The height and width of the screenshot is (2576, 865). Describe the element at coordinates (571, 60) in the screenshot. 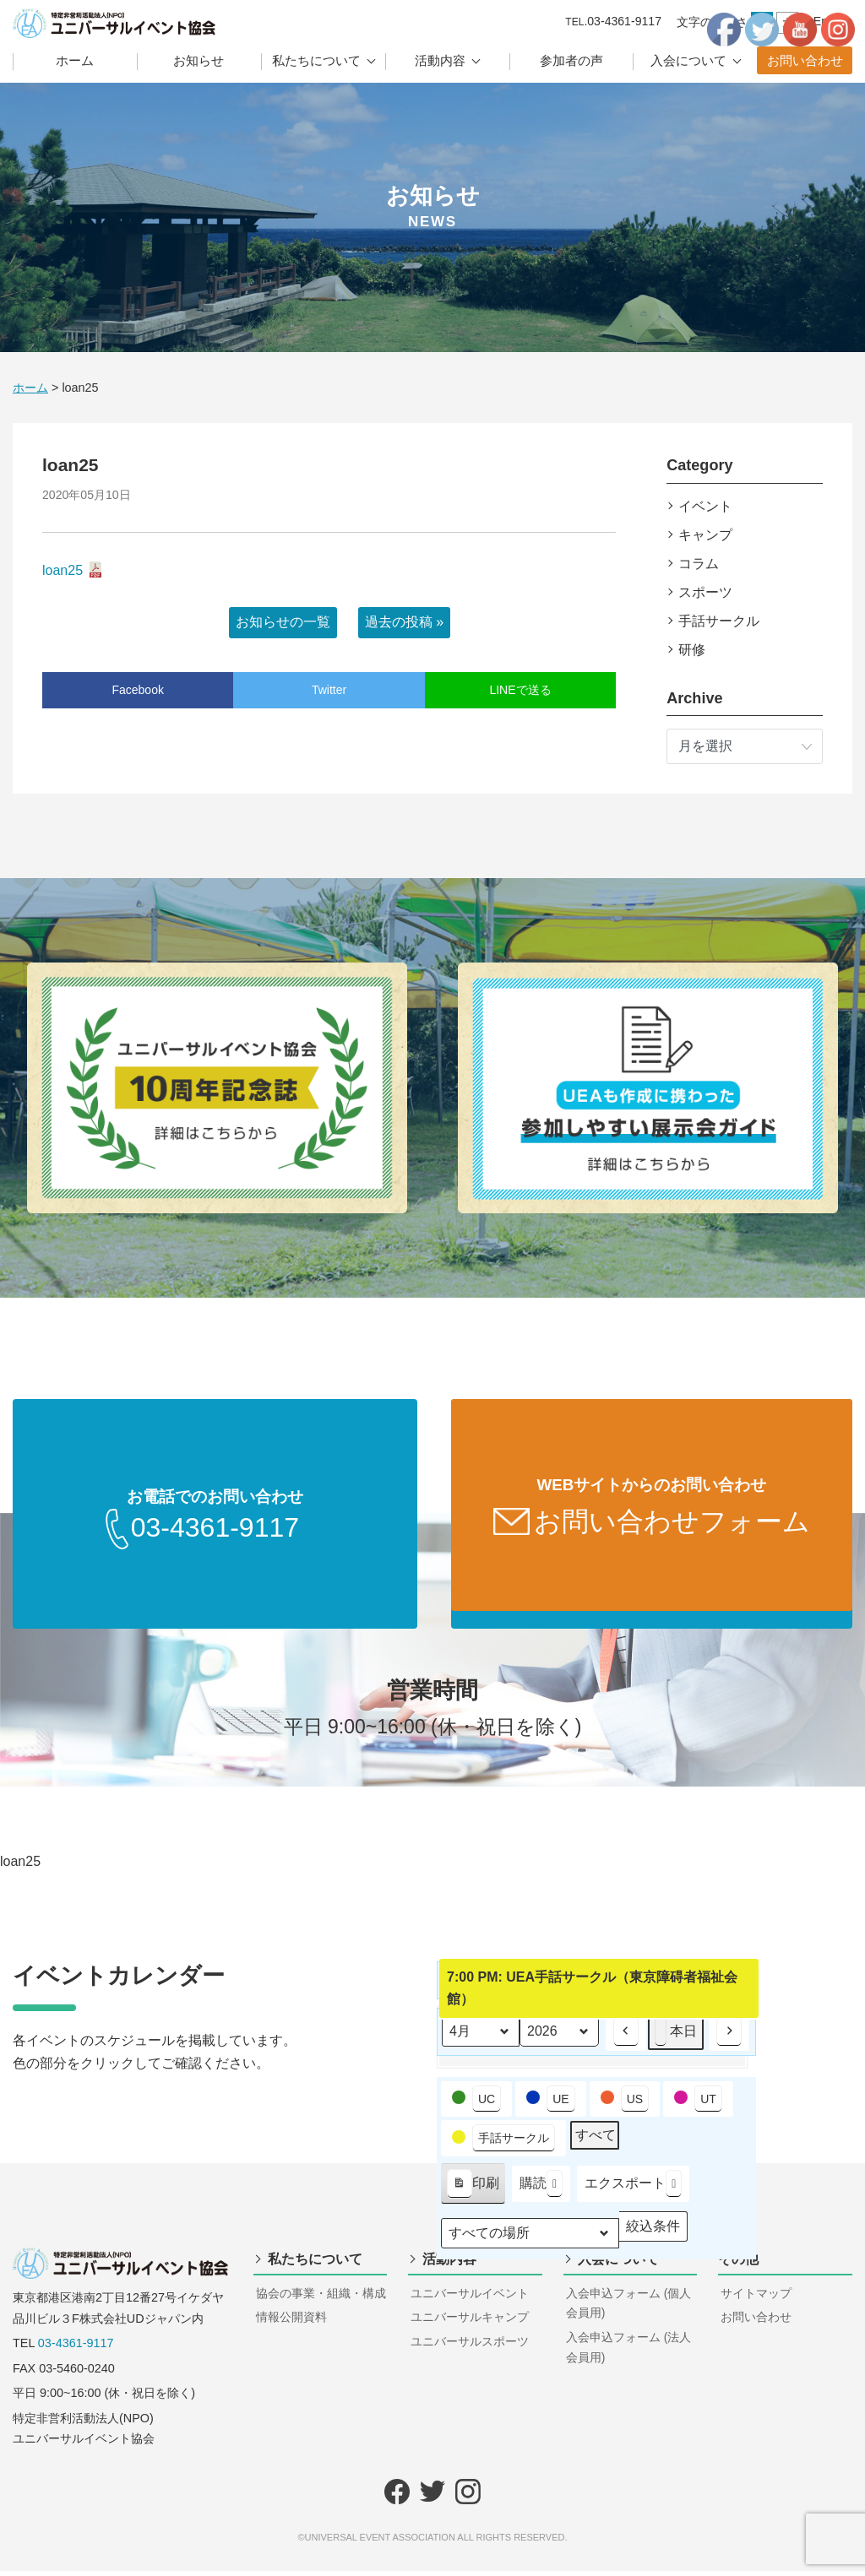

I see `参加者の声` at that location.